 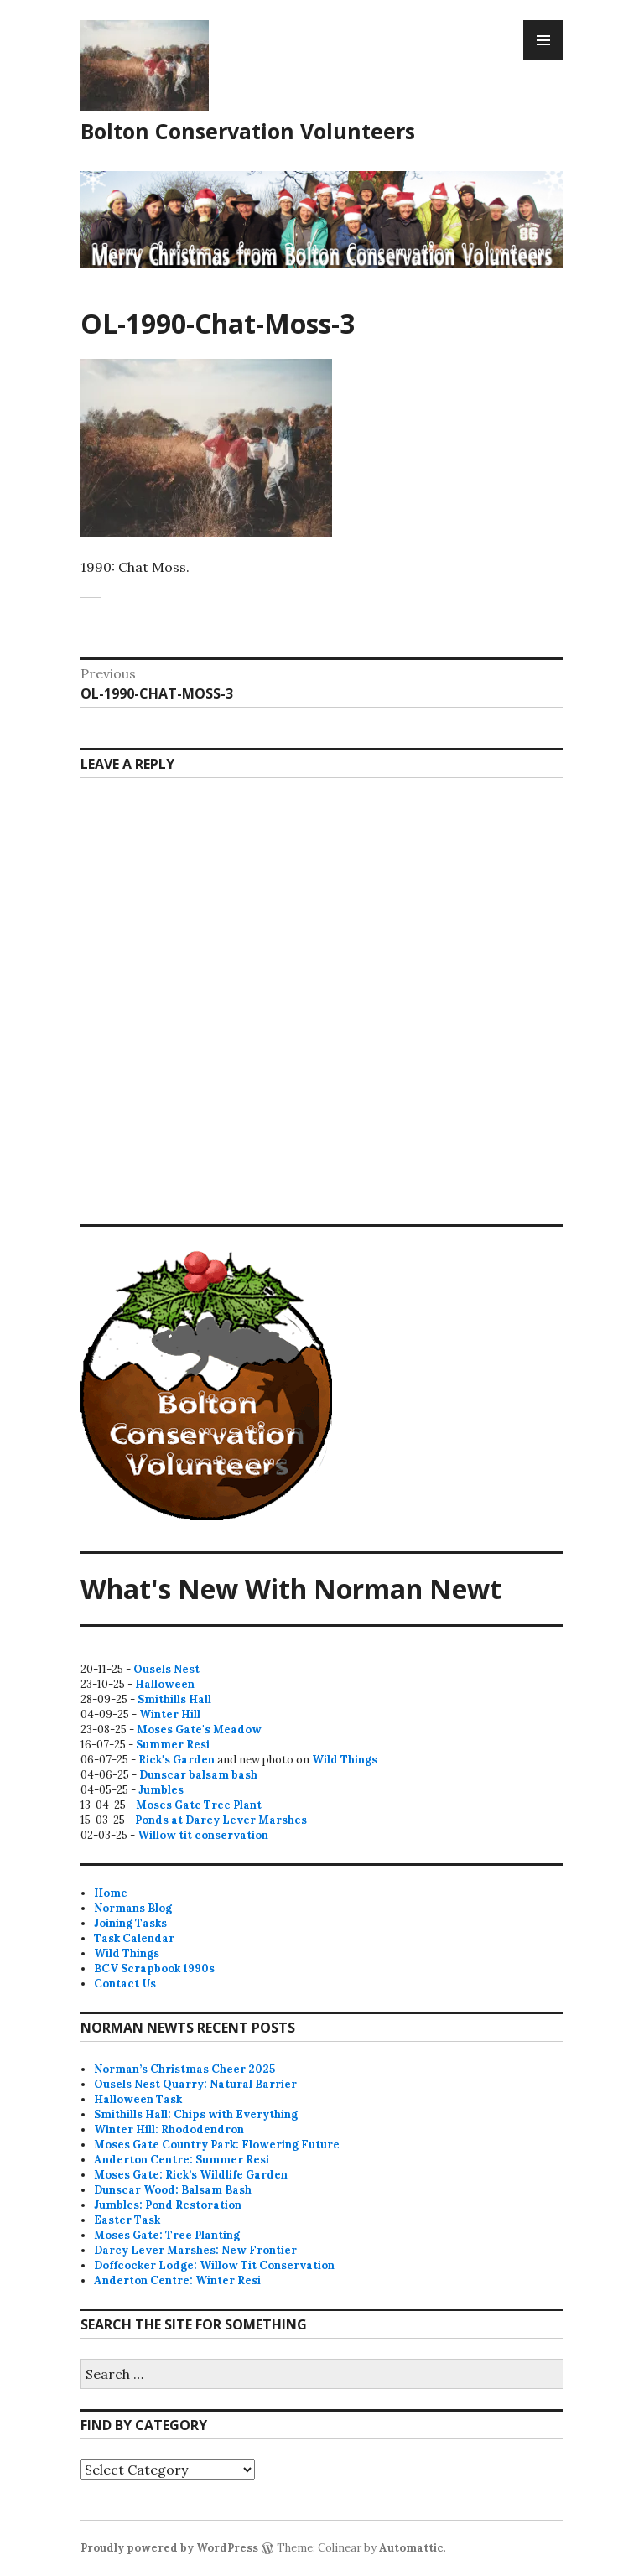 What do you see at coordinates (214, 2265) in the screenshot?
I see `Doffcocker Lodge: Willow Tit Conservation` at bounding box center [214, 2265].